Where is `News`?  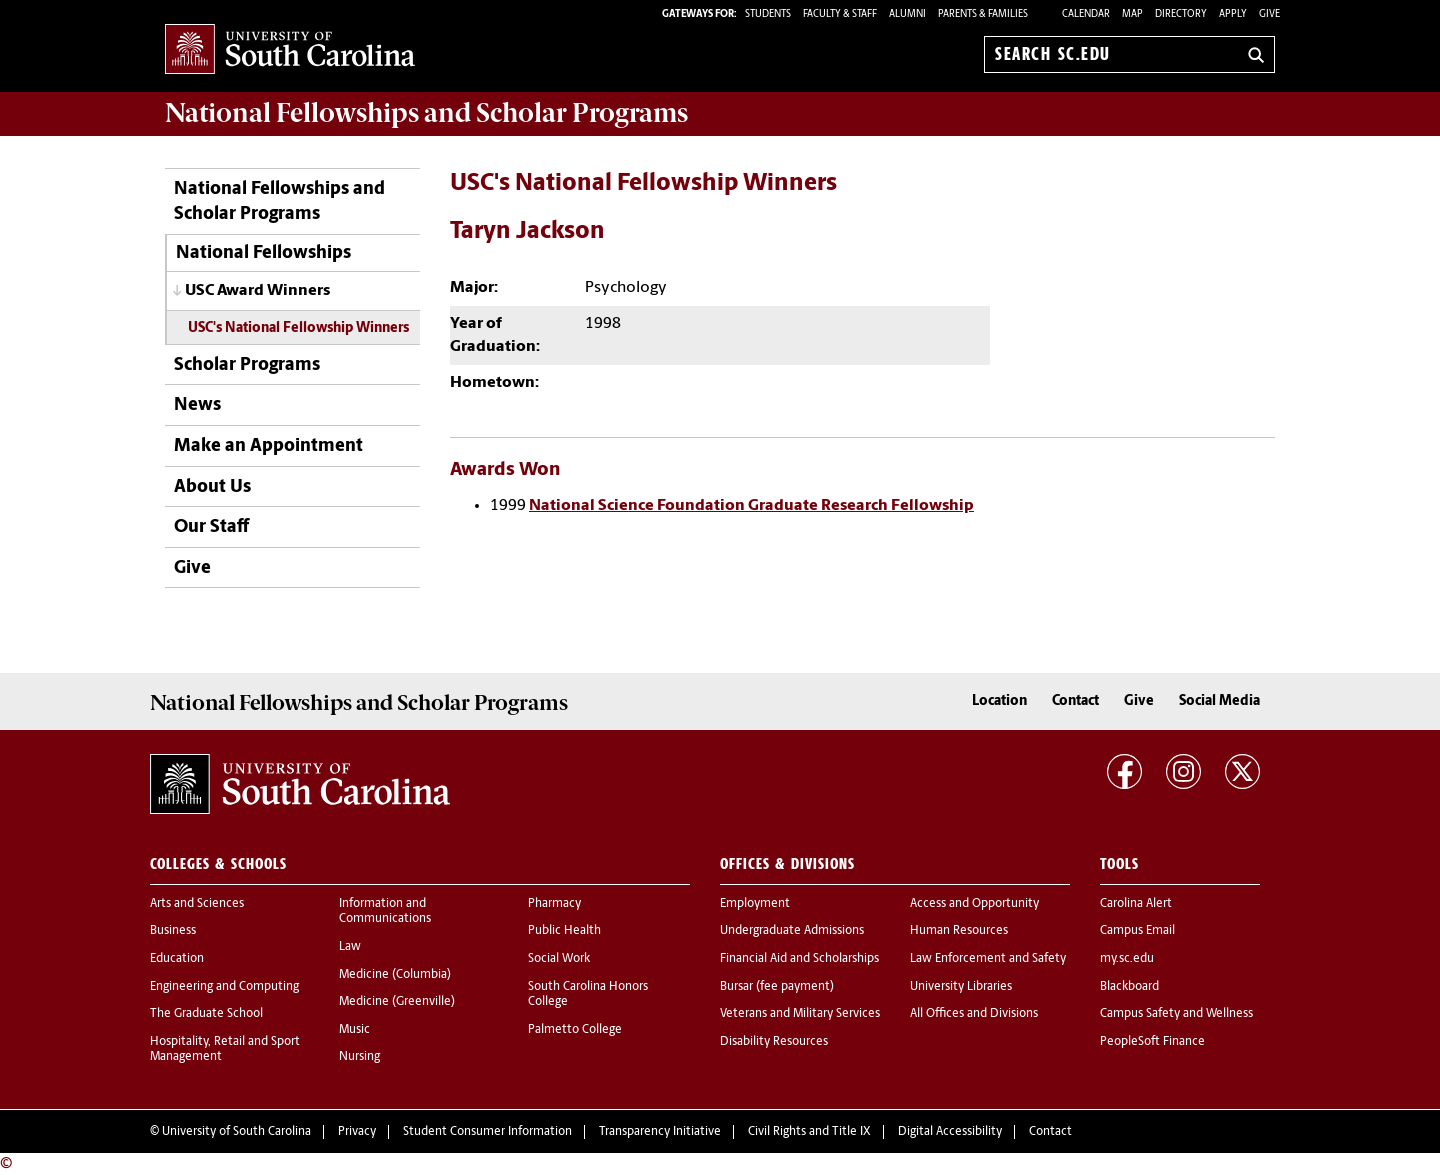 News is located at coordinates (197, 405).